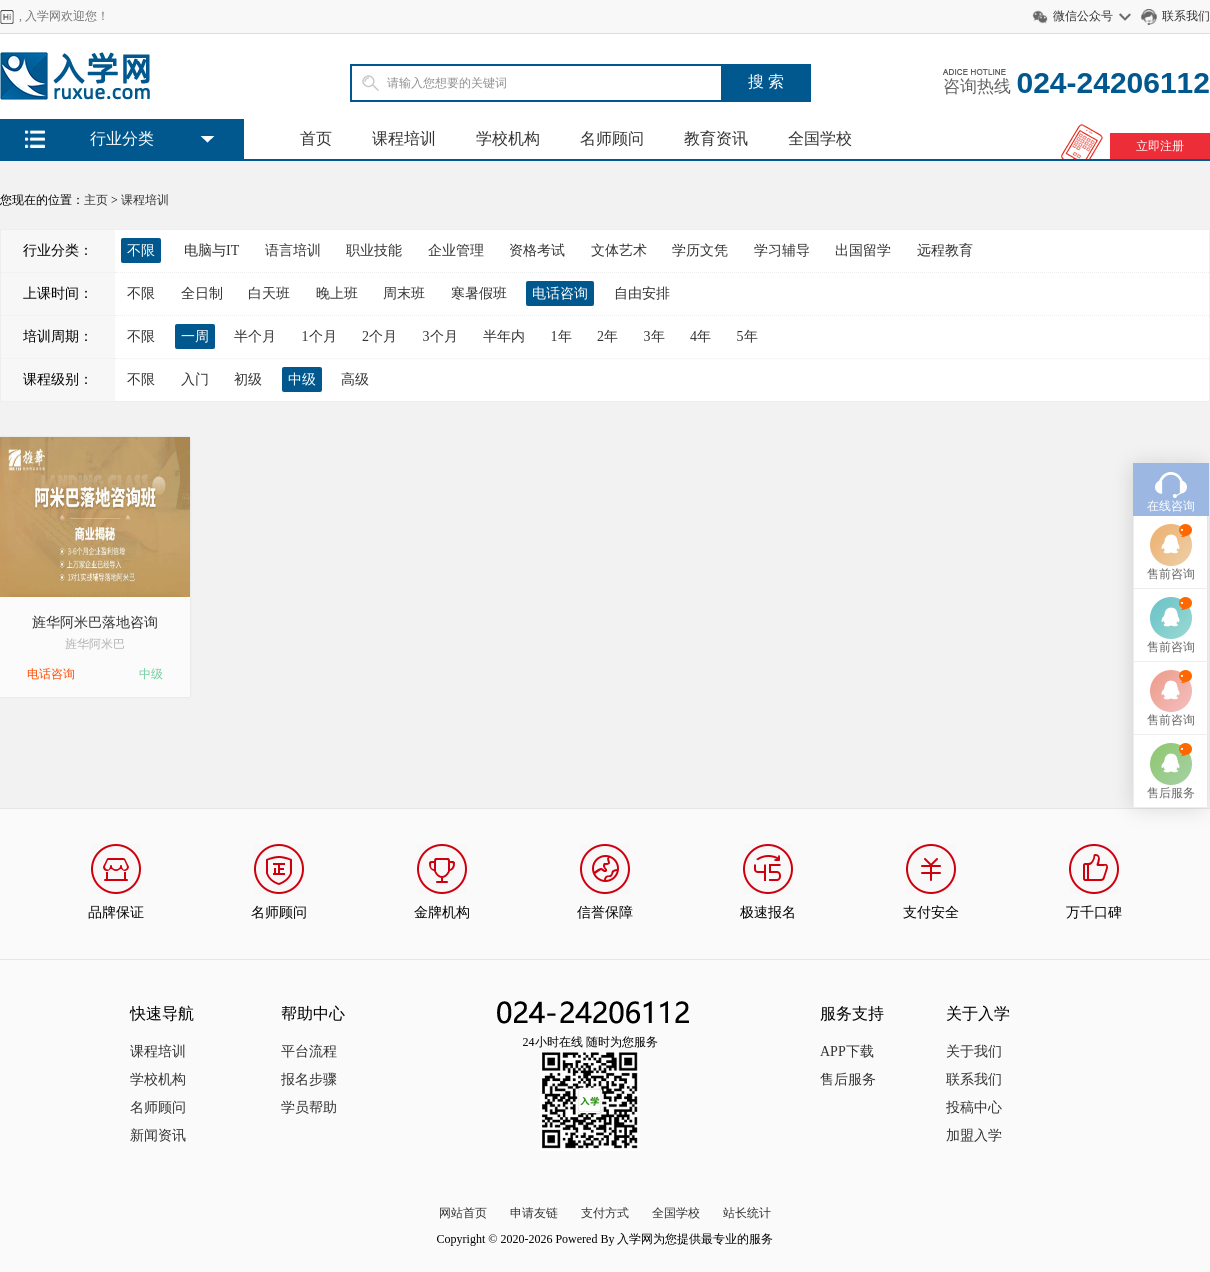  What do you see at coordinates (456, 250) in the screenshot?
I see `企业管理` at bounding box center [456, 250].